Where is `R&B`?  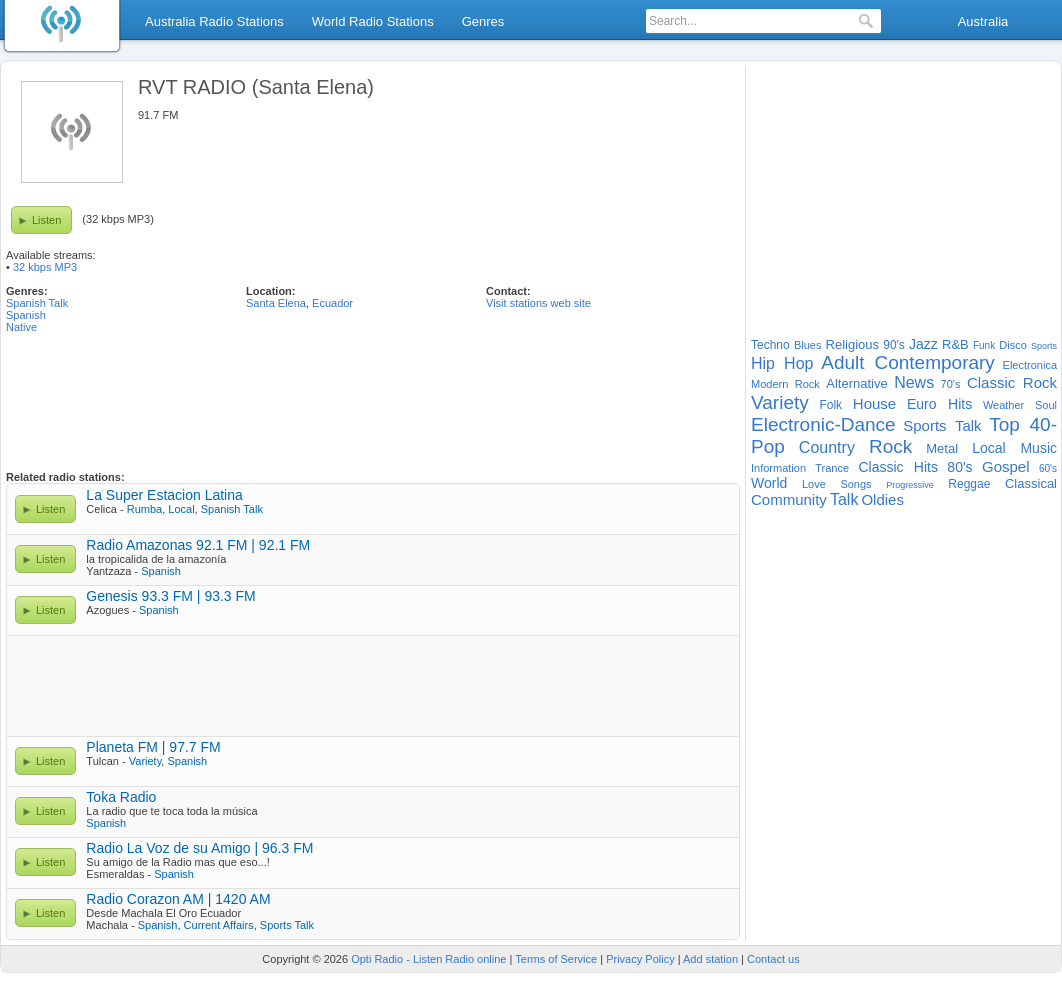
R&B is located at coordinates (955, 344).